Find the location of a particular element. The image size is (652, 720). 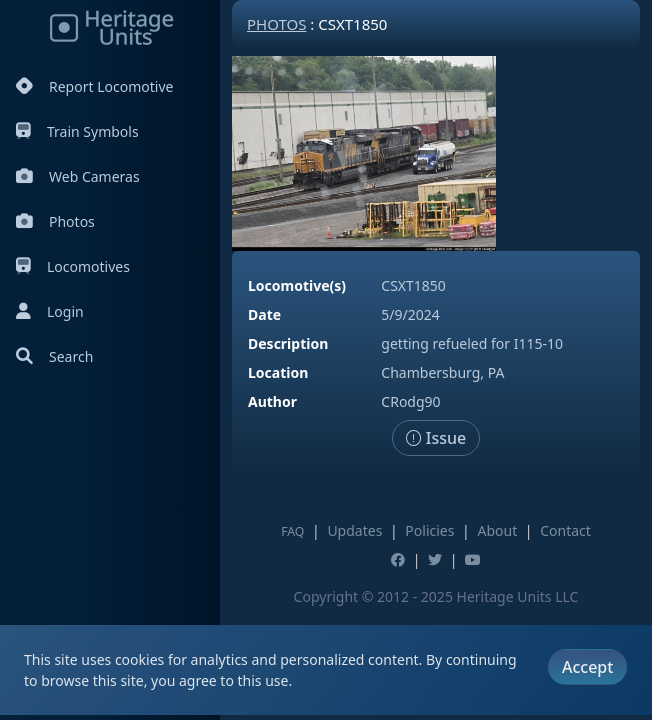

Issue is located at coordinates (436, 438).